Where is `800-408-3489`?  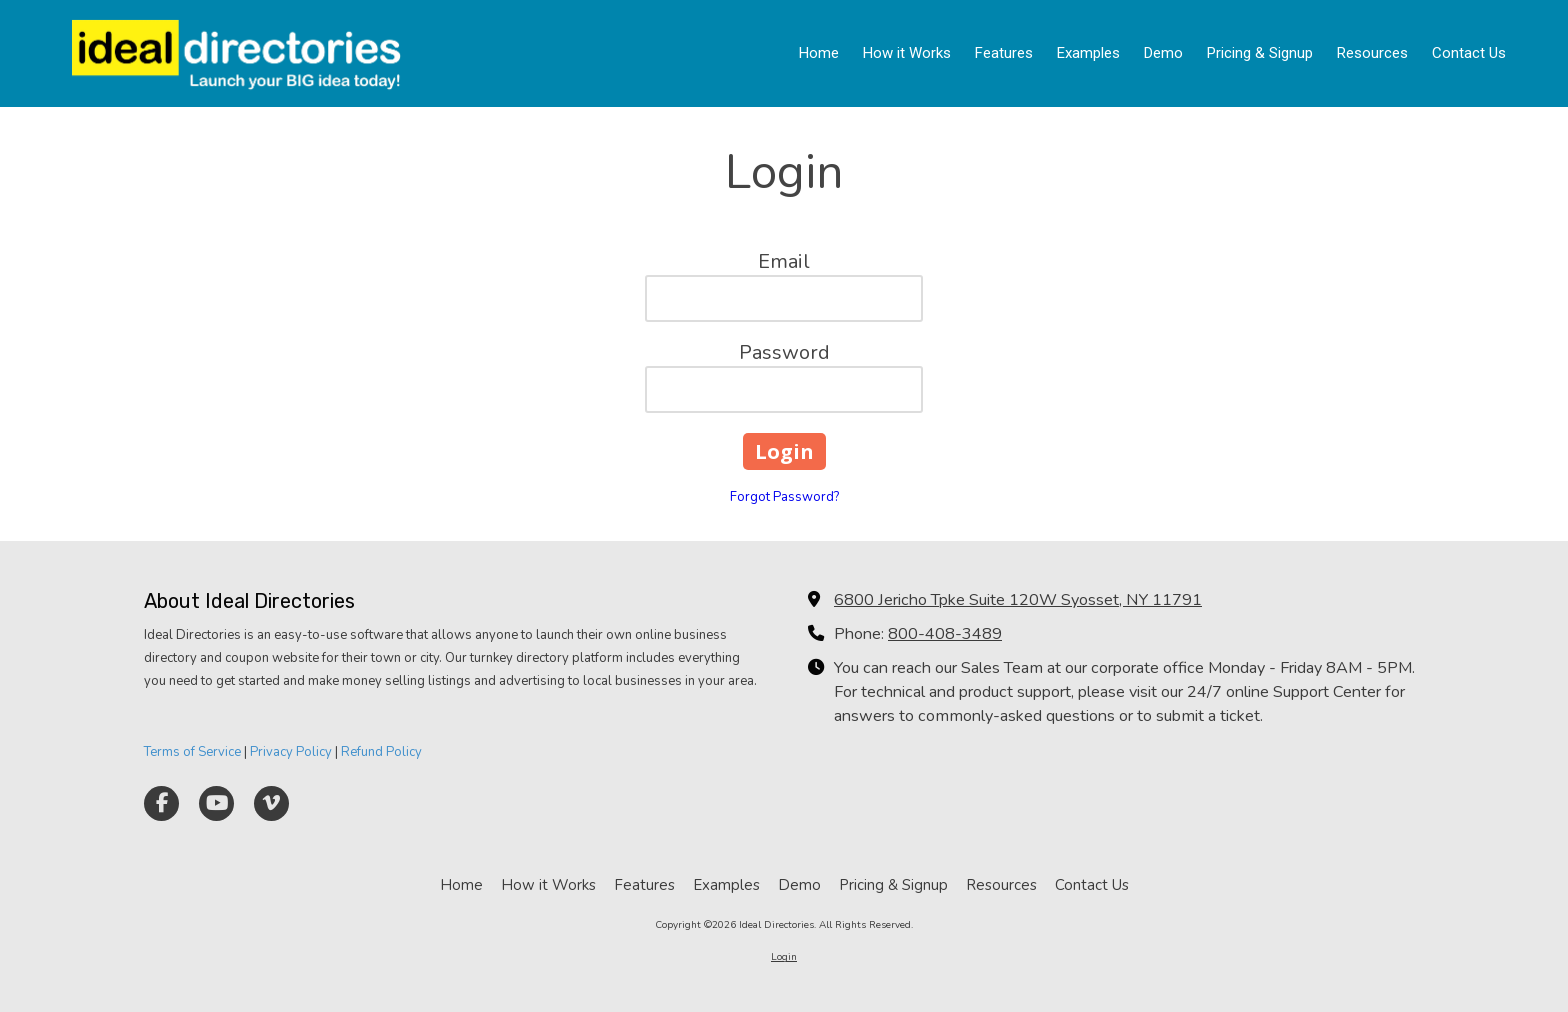
800-408-3489 is located at coordinates (945, 634).